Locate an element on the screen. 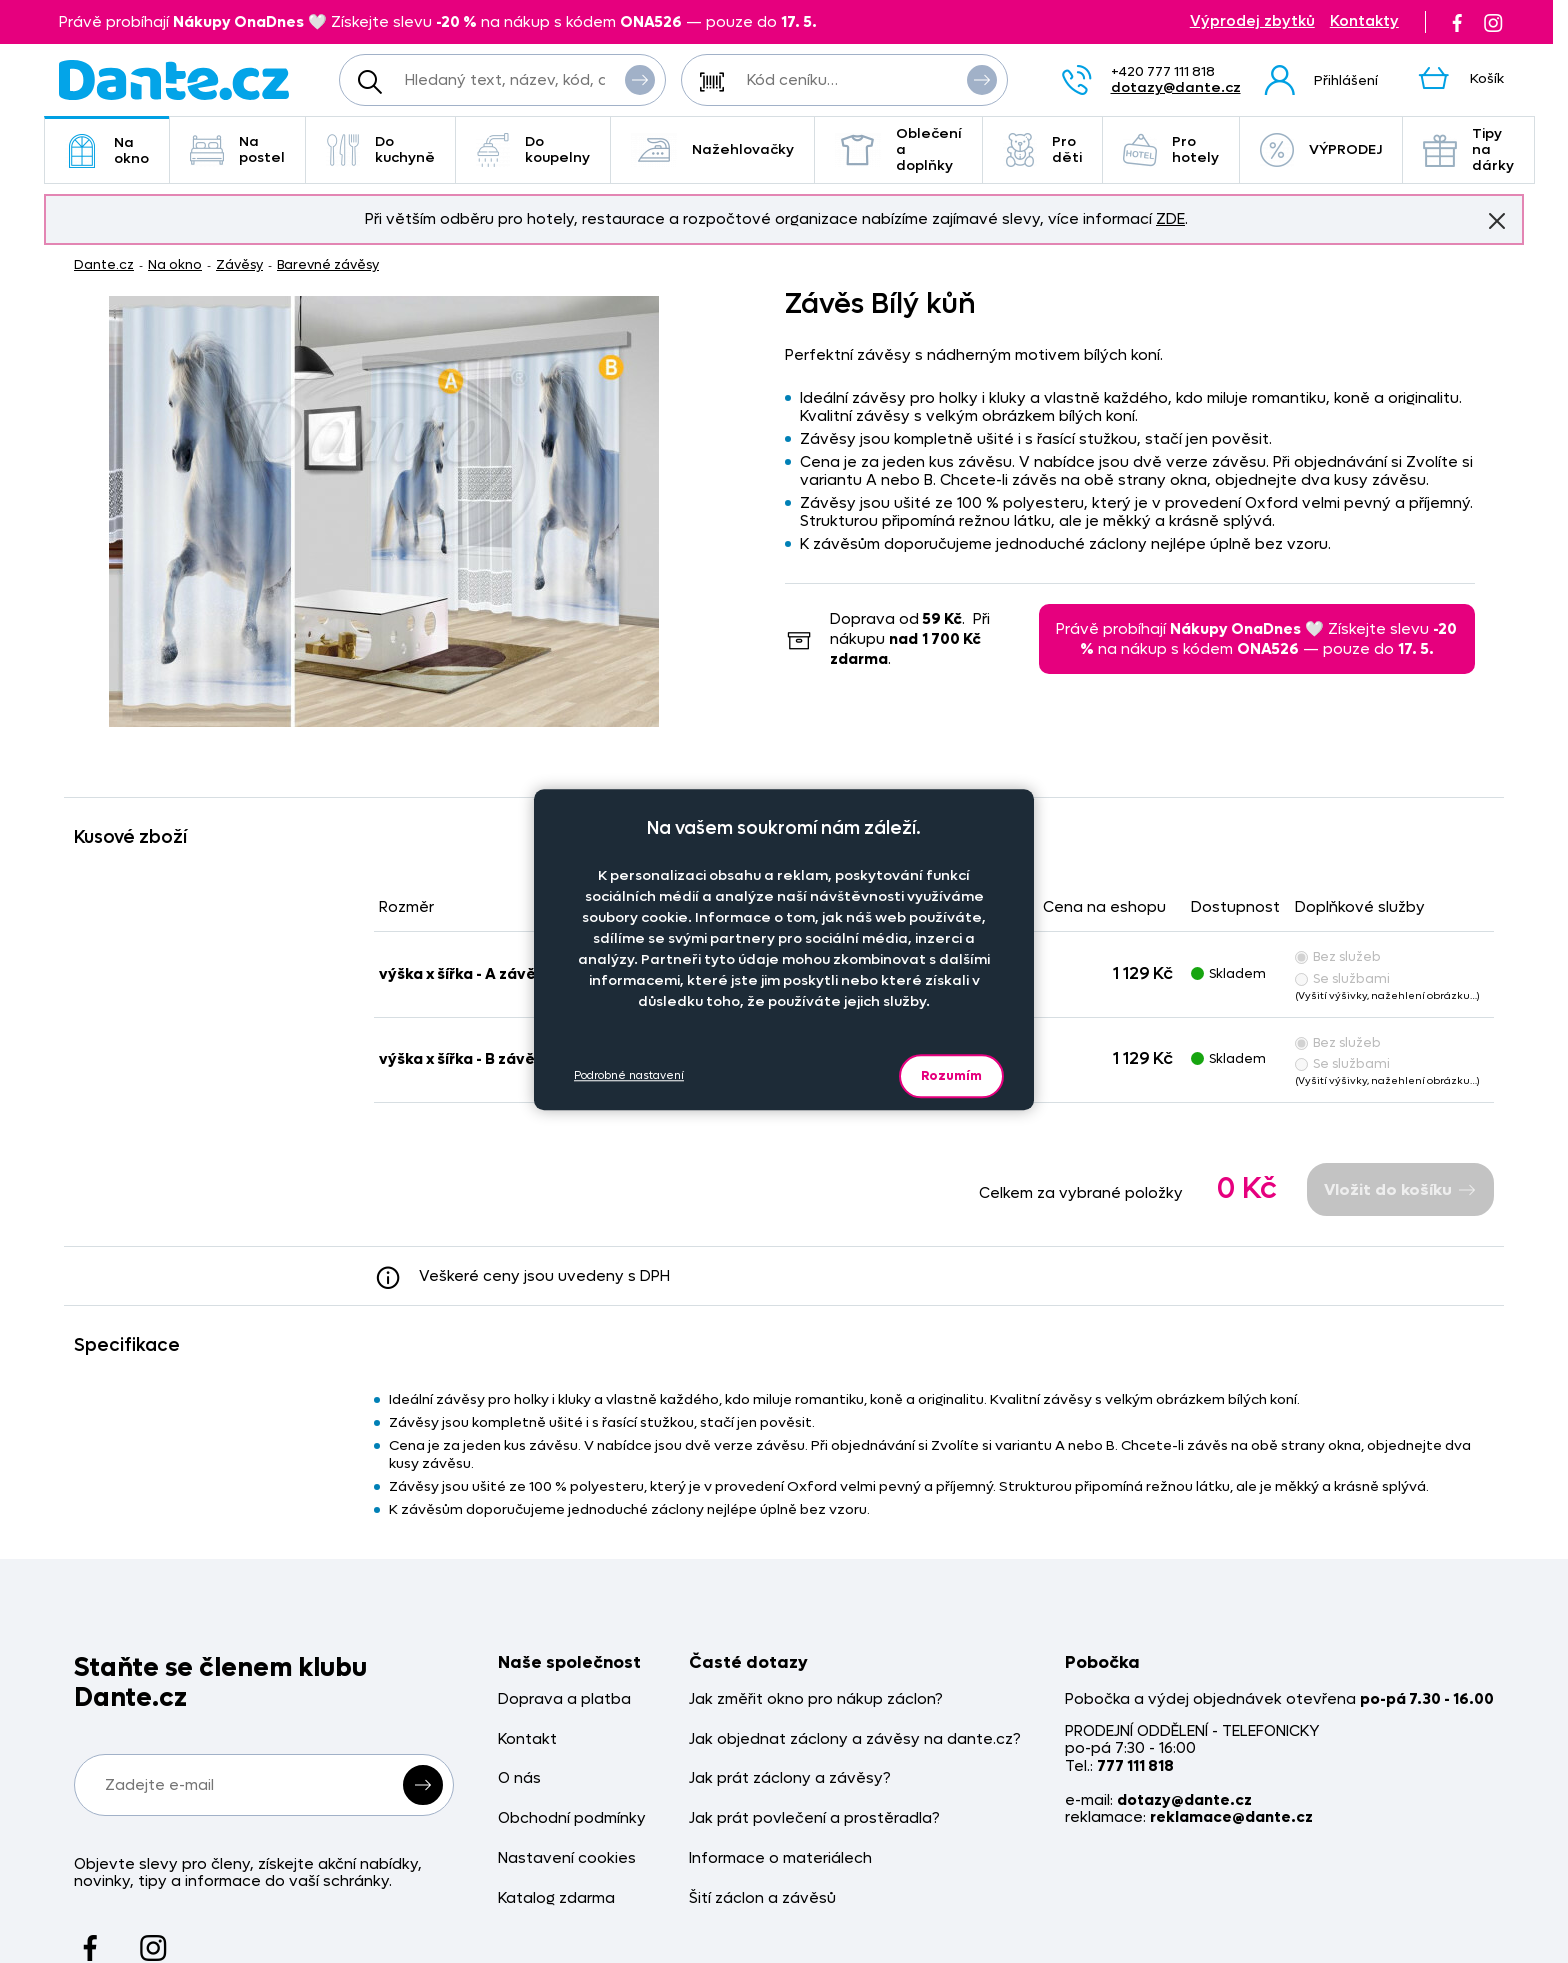  Jak změřit okno pro nákup záclon? is located at coordinates (816, 1699).